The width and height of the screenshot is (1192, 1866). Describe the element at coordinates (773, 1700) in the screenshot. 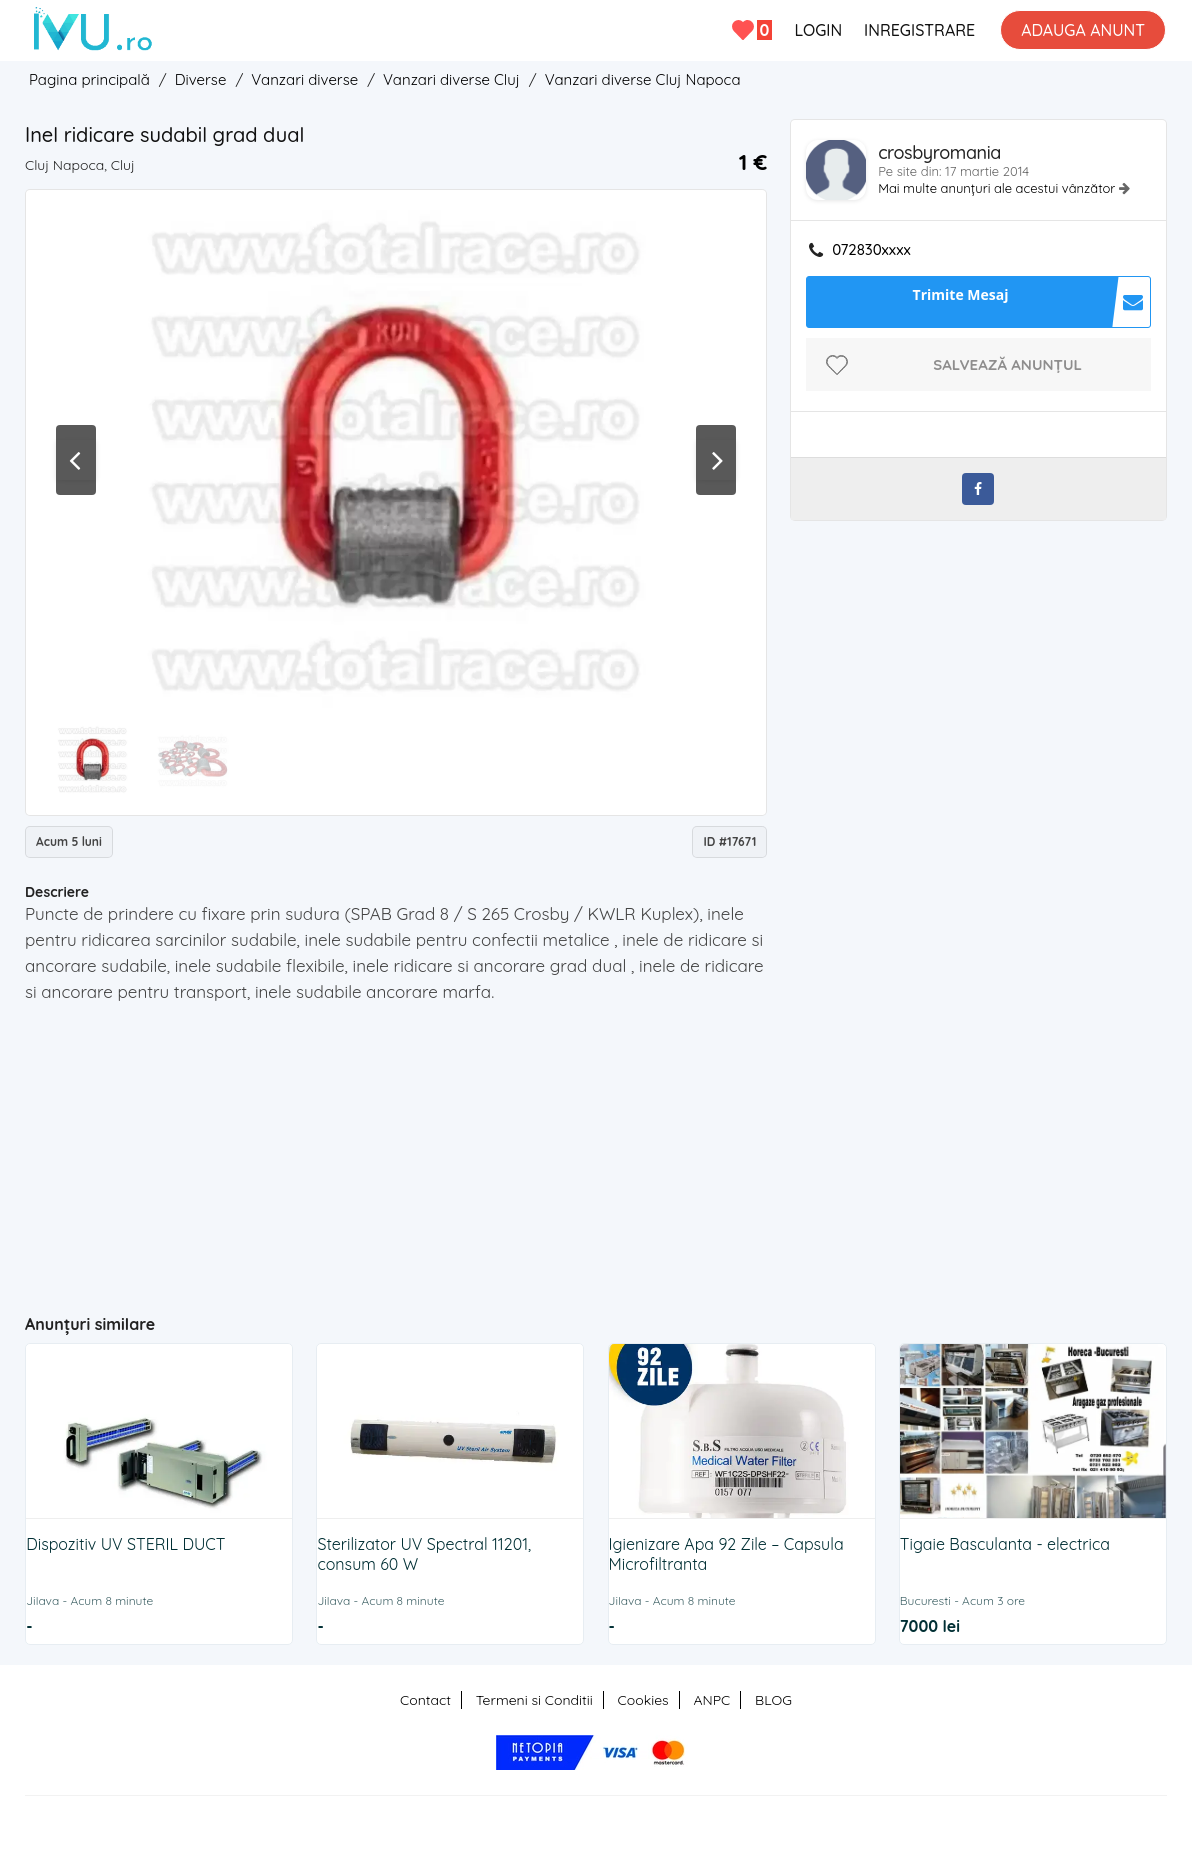

I see `BLOG` at that location.